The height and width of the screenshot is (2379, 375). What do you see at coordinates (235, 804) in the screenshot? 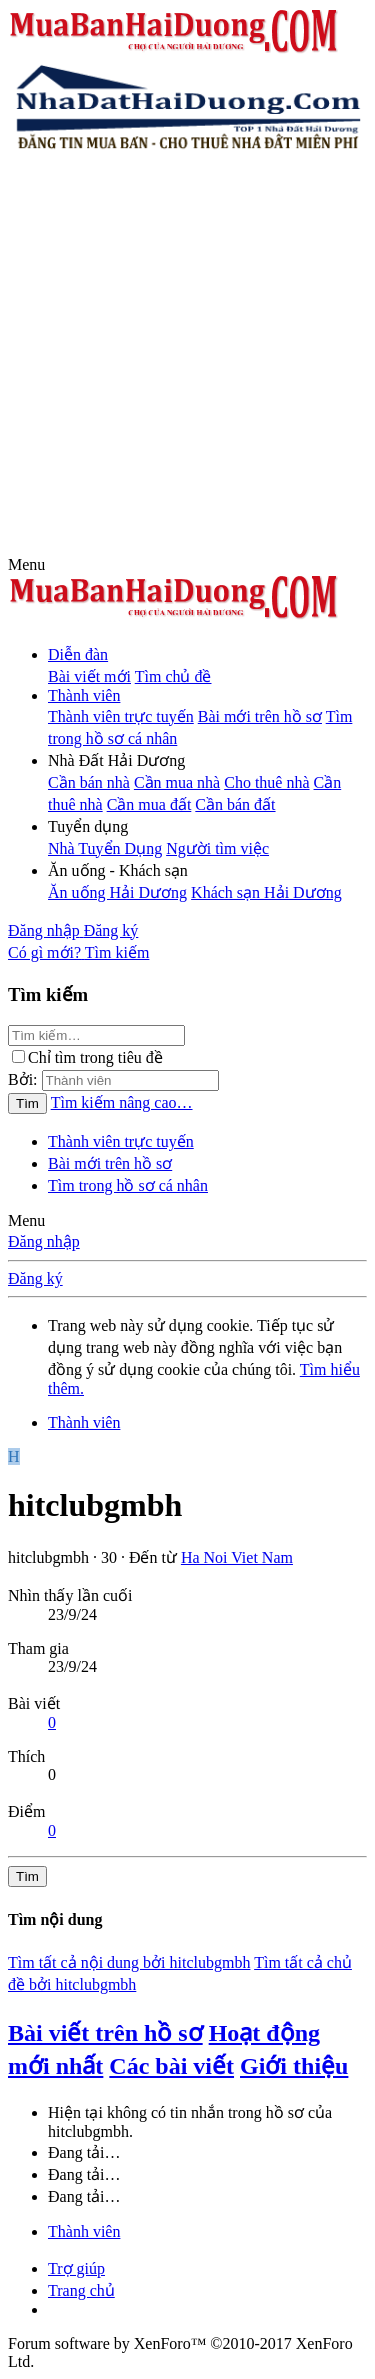
I see `Cần bán đất` at bounding box center [235, 804].